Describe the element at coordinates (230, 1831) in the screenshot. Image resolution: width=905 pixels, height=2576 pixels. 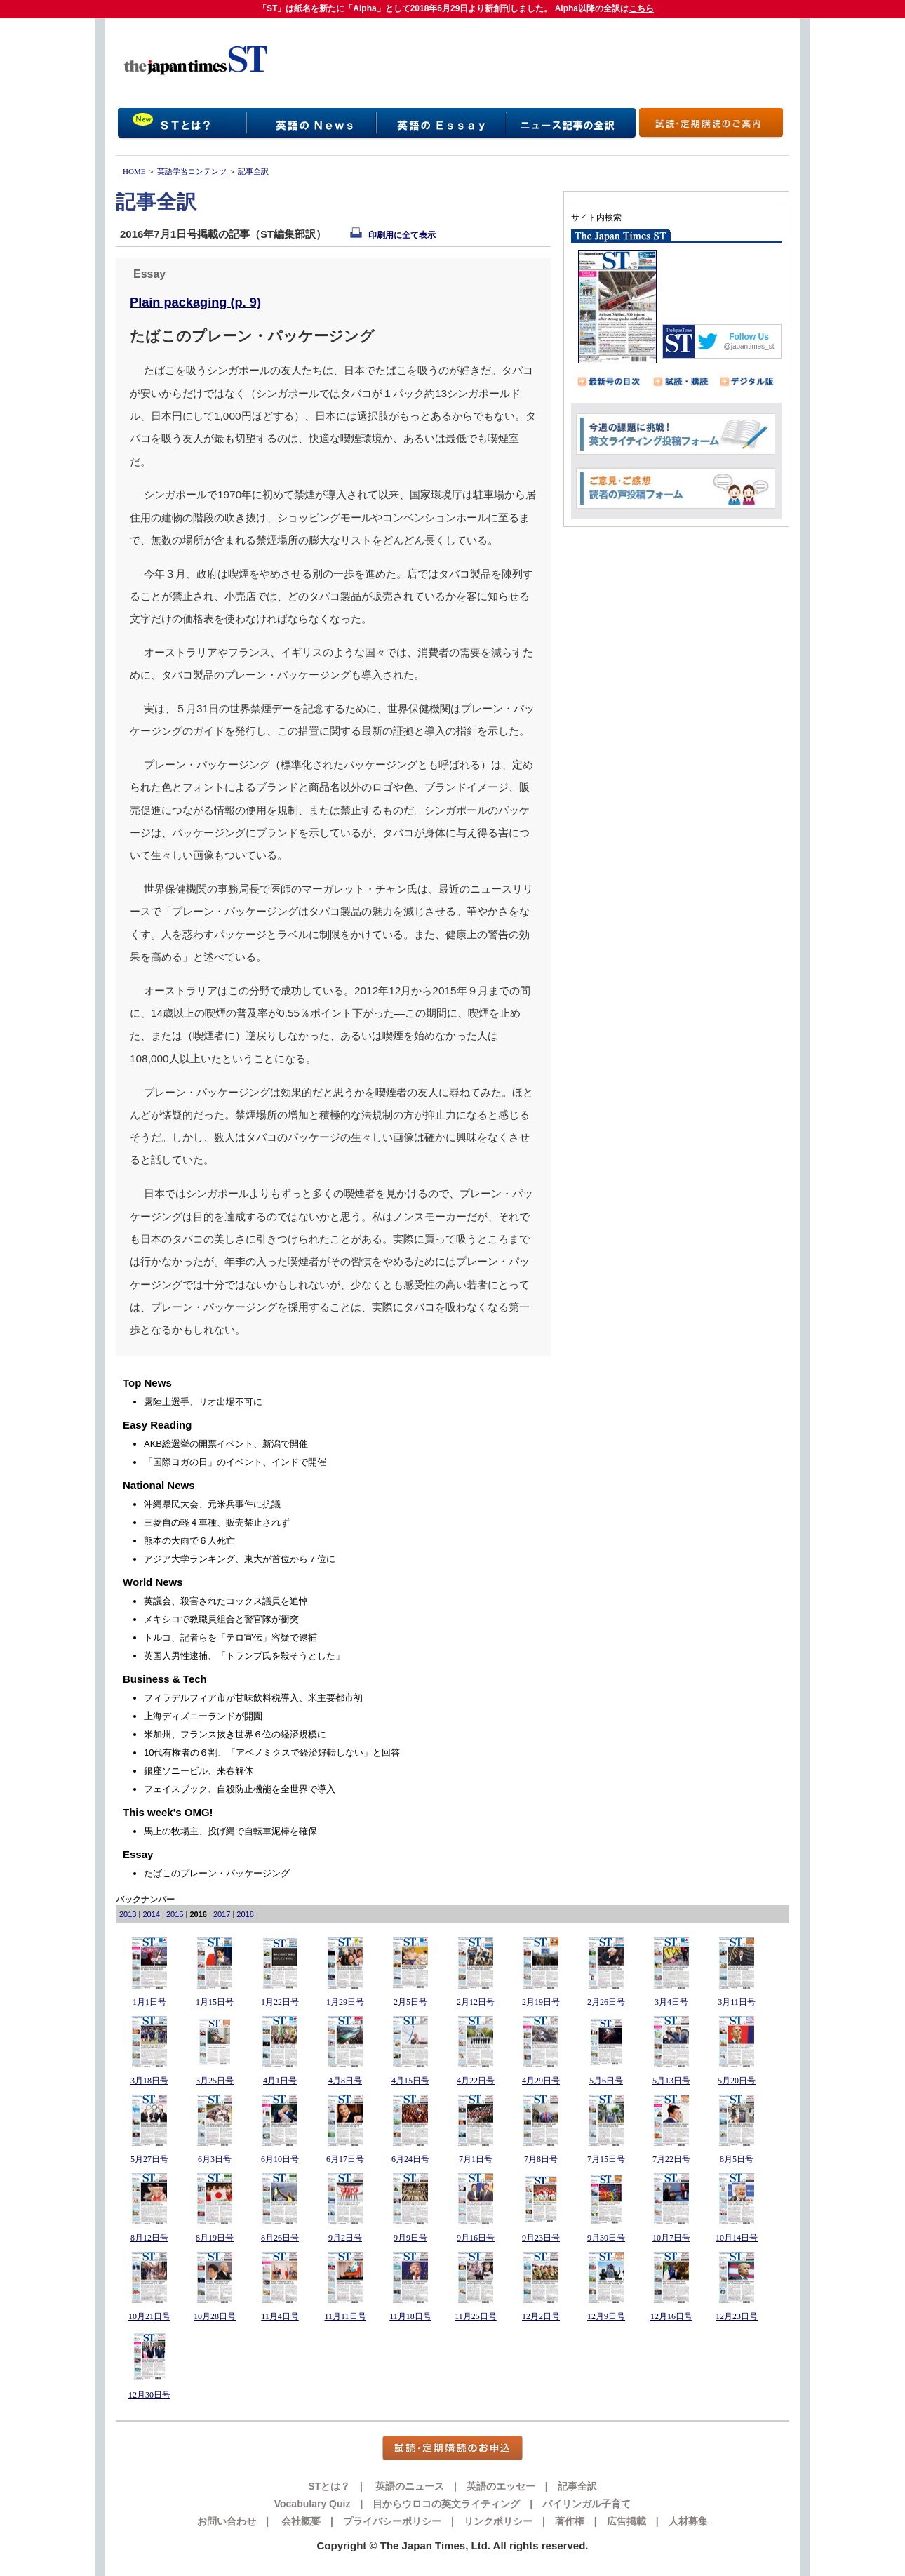
I see `馬上の牧場主、投げ縄で自転車泥棒を確保` at that location.